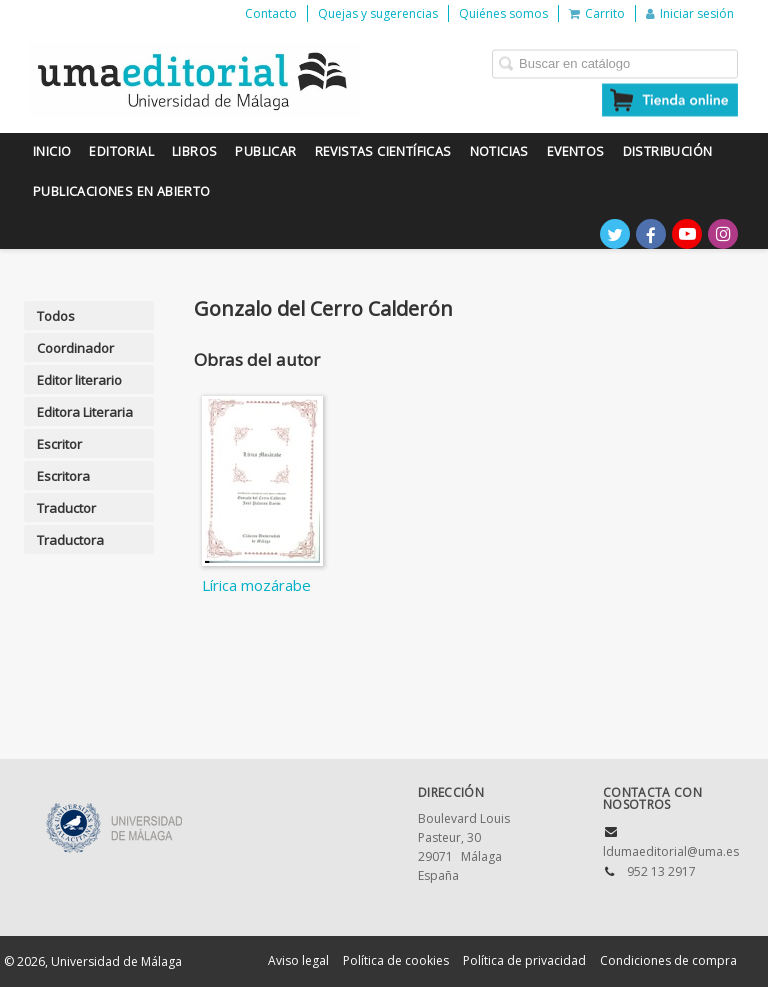 The height and width of the screenshot is (987, 768). I want to click on Distribución, so click(668, 151).